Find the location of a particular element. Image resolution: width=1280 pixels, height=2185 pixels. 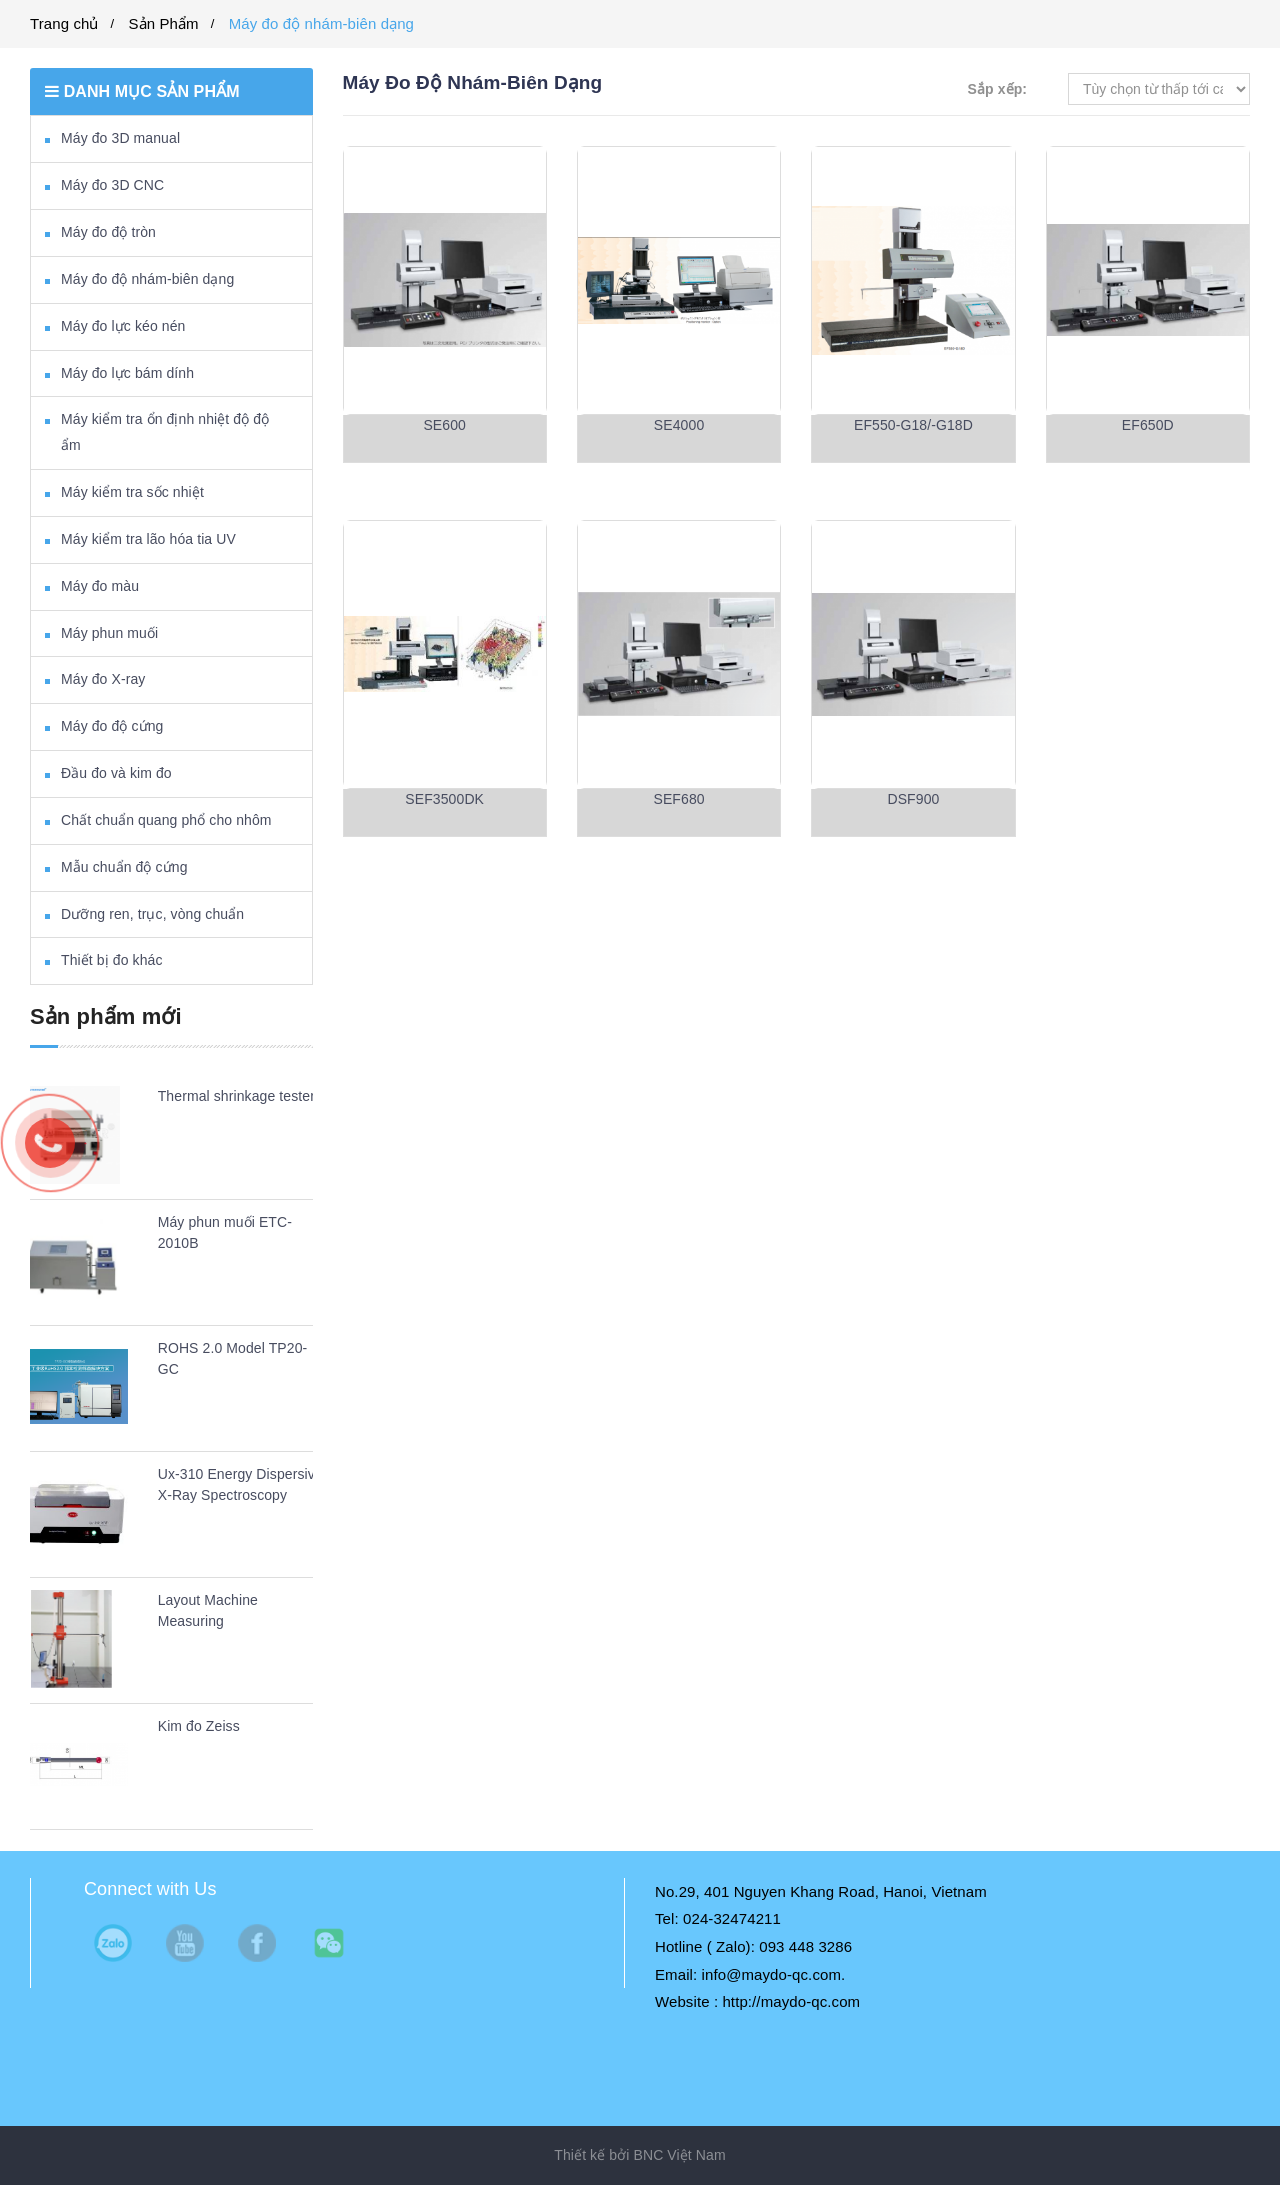

EF550-G18/-G18D is located at coordinates (913, 425).